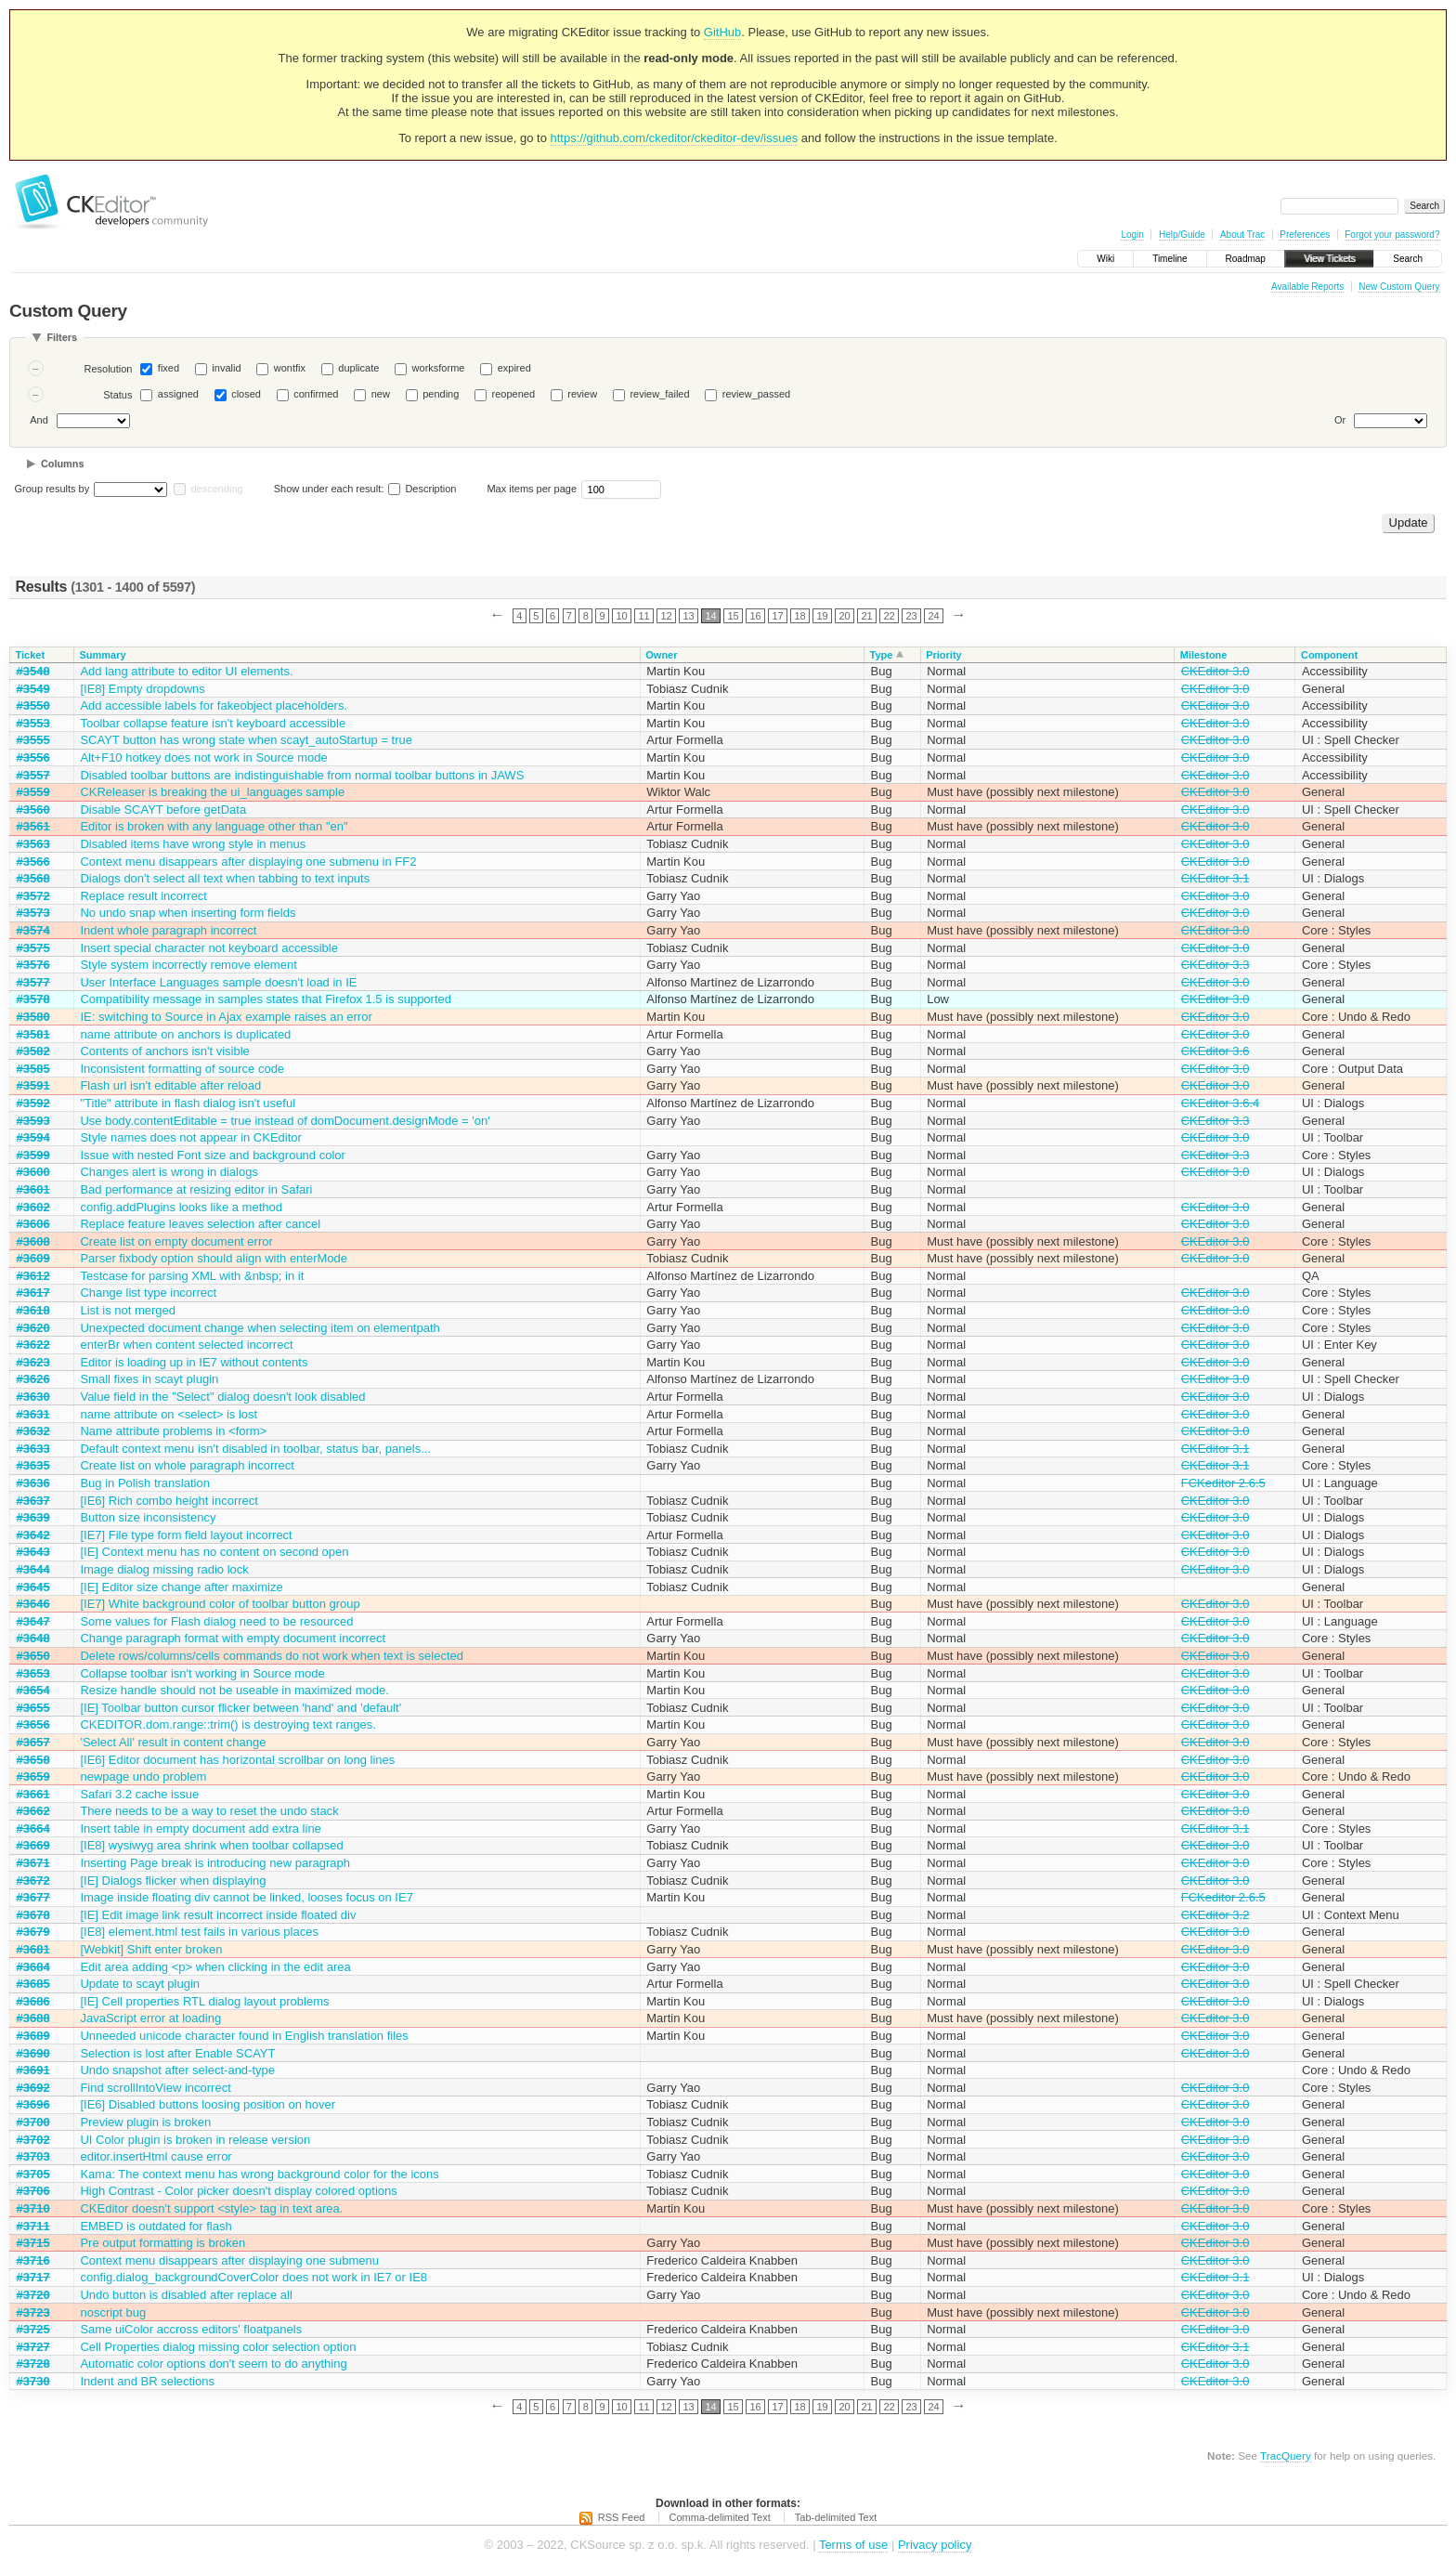  I want to click on [IE] Dialogs flicker when displaying, so click(173, 1880).